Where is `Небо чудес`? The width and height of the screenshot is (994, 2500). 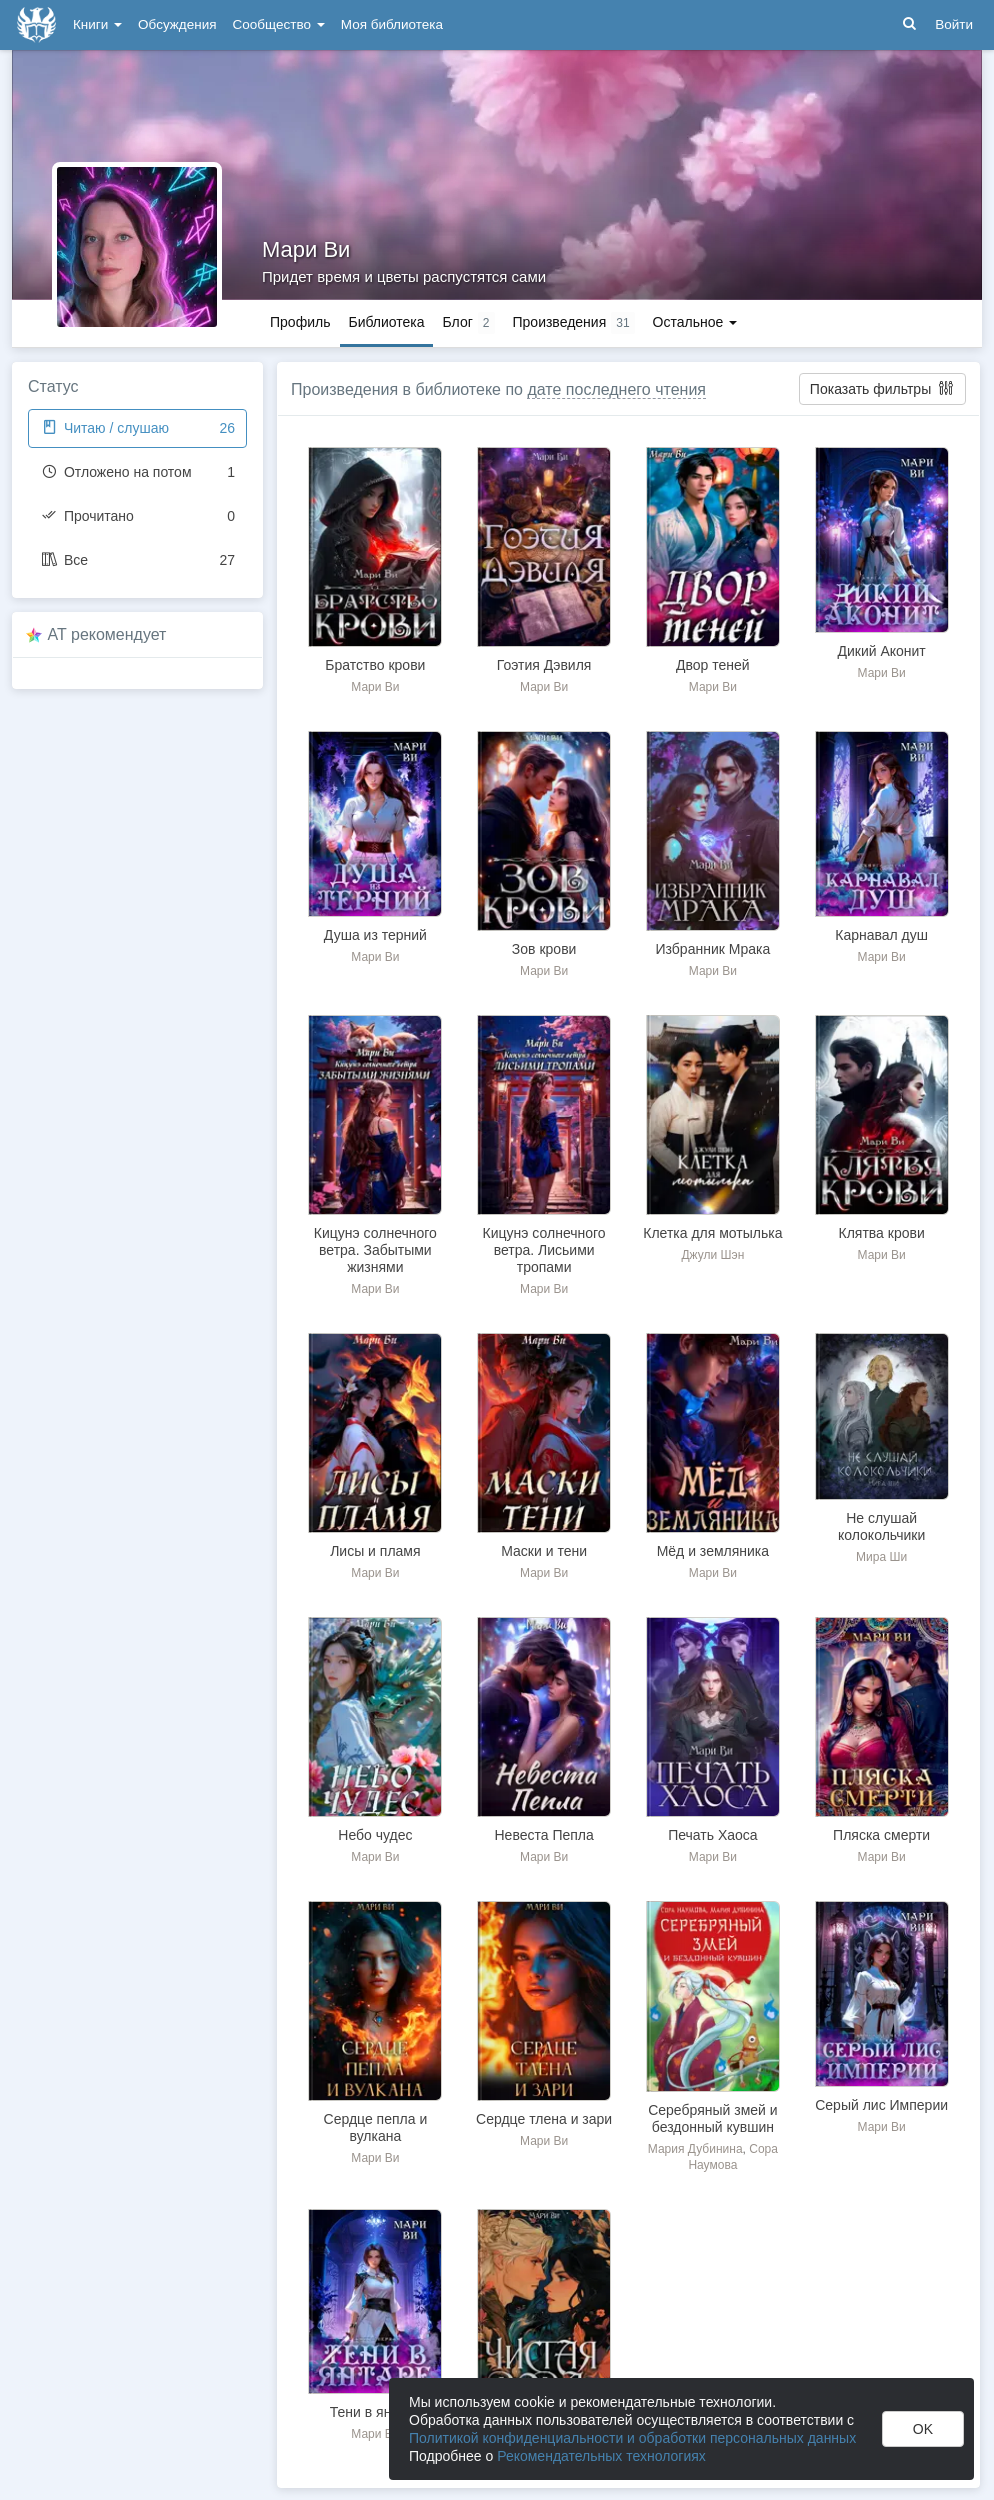
Небо чудес is located at coordinates (375, 1835).